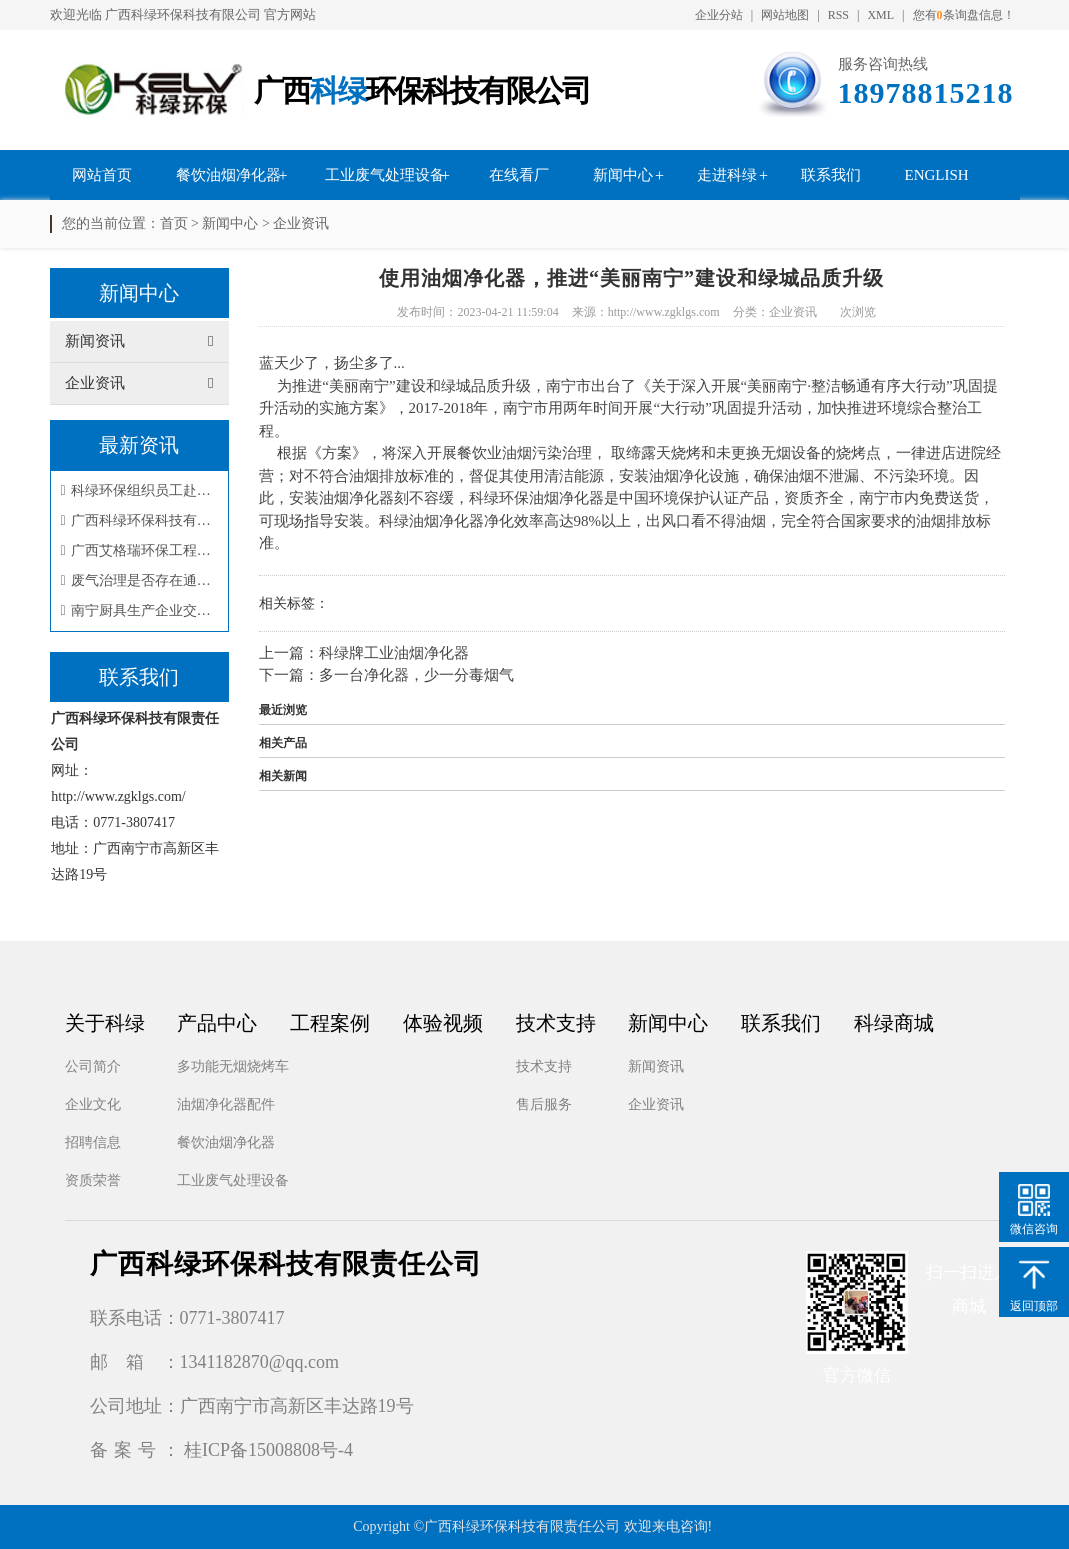 The height and width of the screenshot is (1549, 1069). I want to click on 网站地图, so click(785, 15).